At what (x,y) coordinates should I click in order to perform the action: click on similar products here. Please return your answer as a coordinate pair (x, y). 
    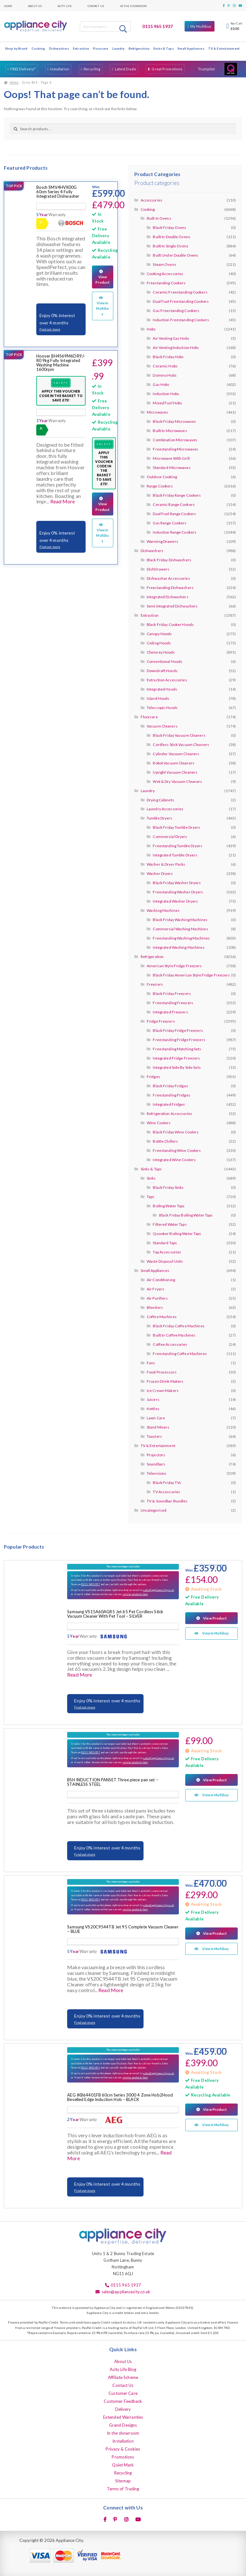
    Looking at the image, I should click on (135, 1594).